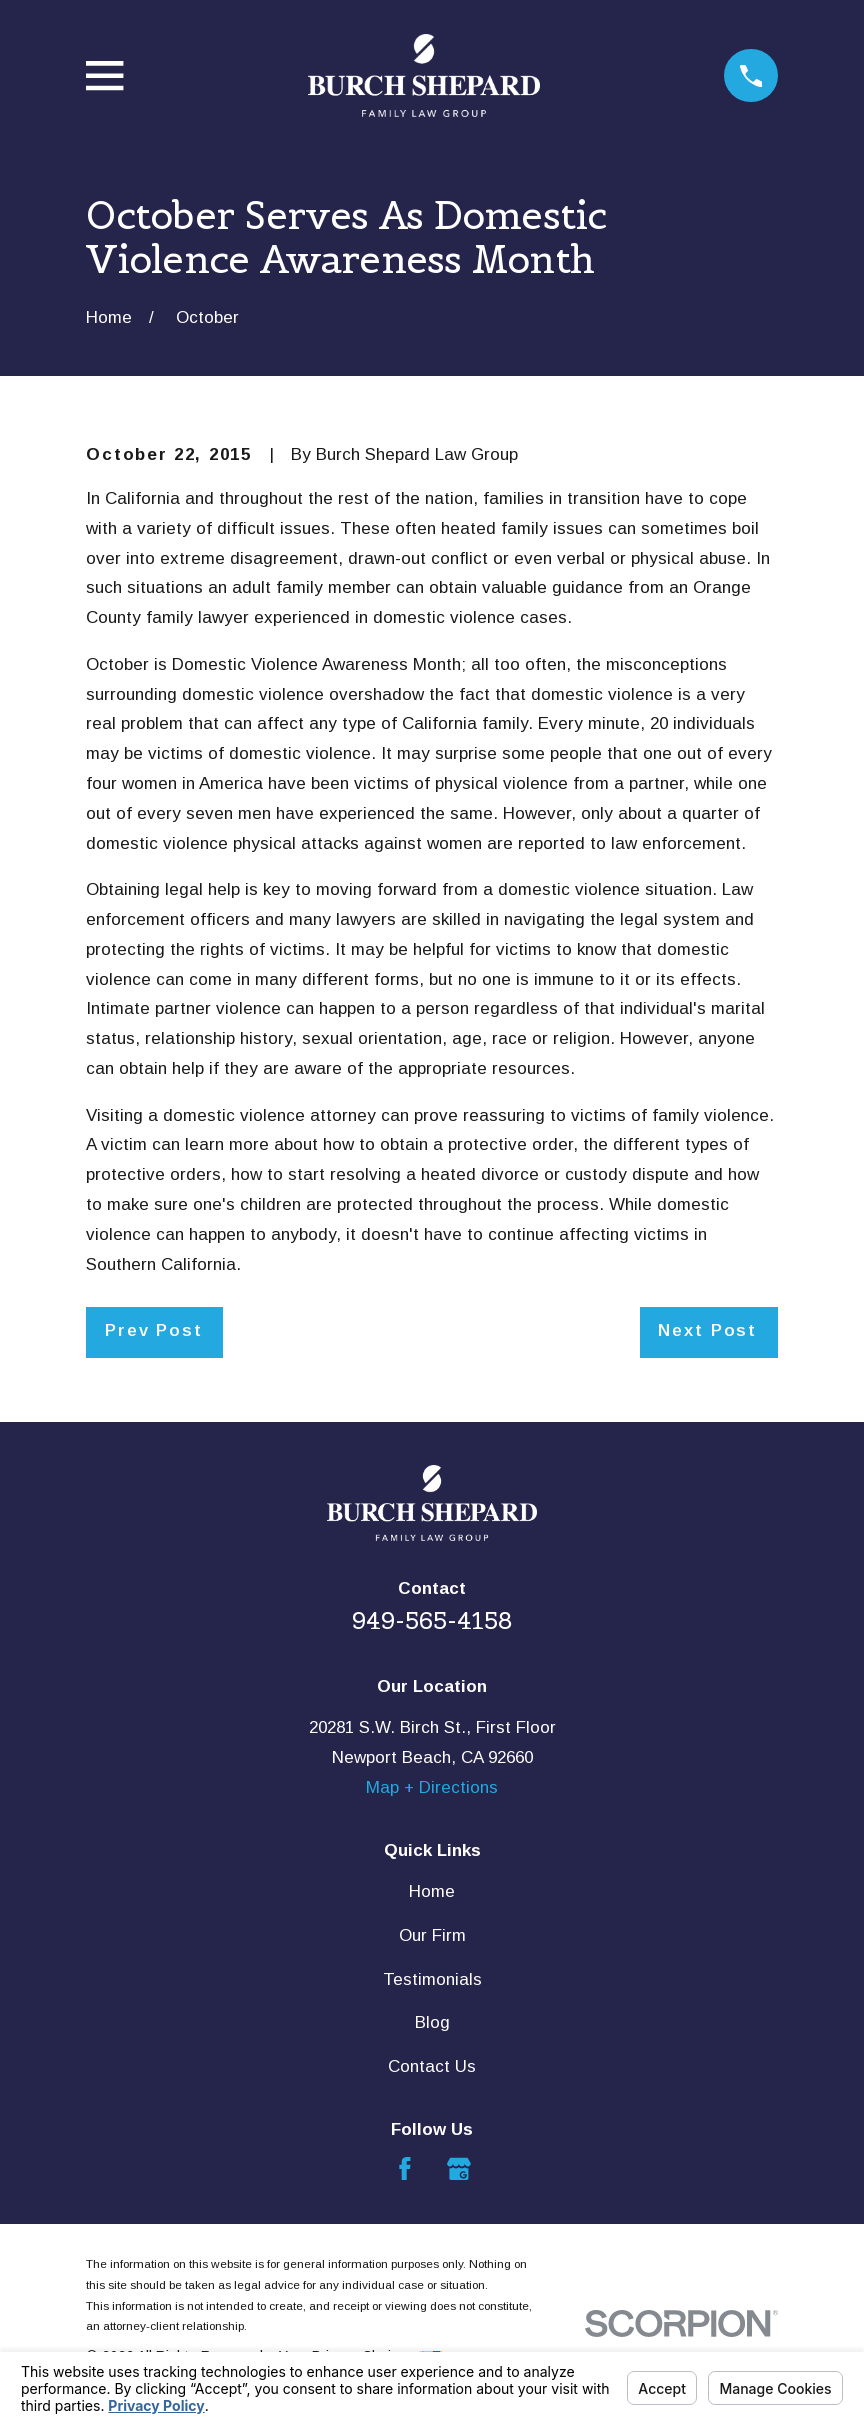  I want to click on Our Firm, so click(432, 1935).